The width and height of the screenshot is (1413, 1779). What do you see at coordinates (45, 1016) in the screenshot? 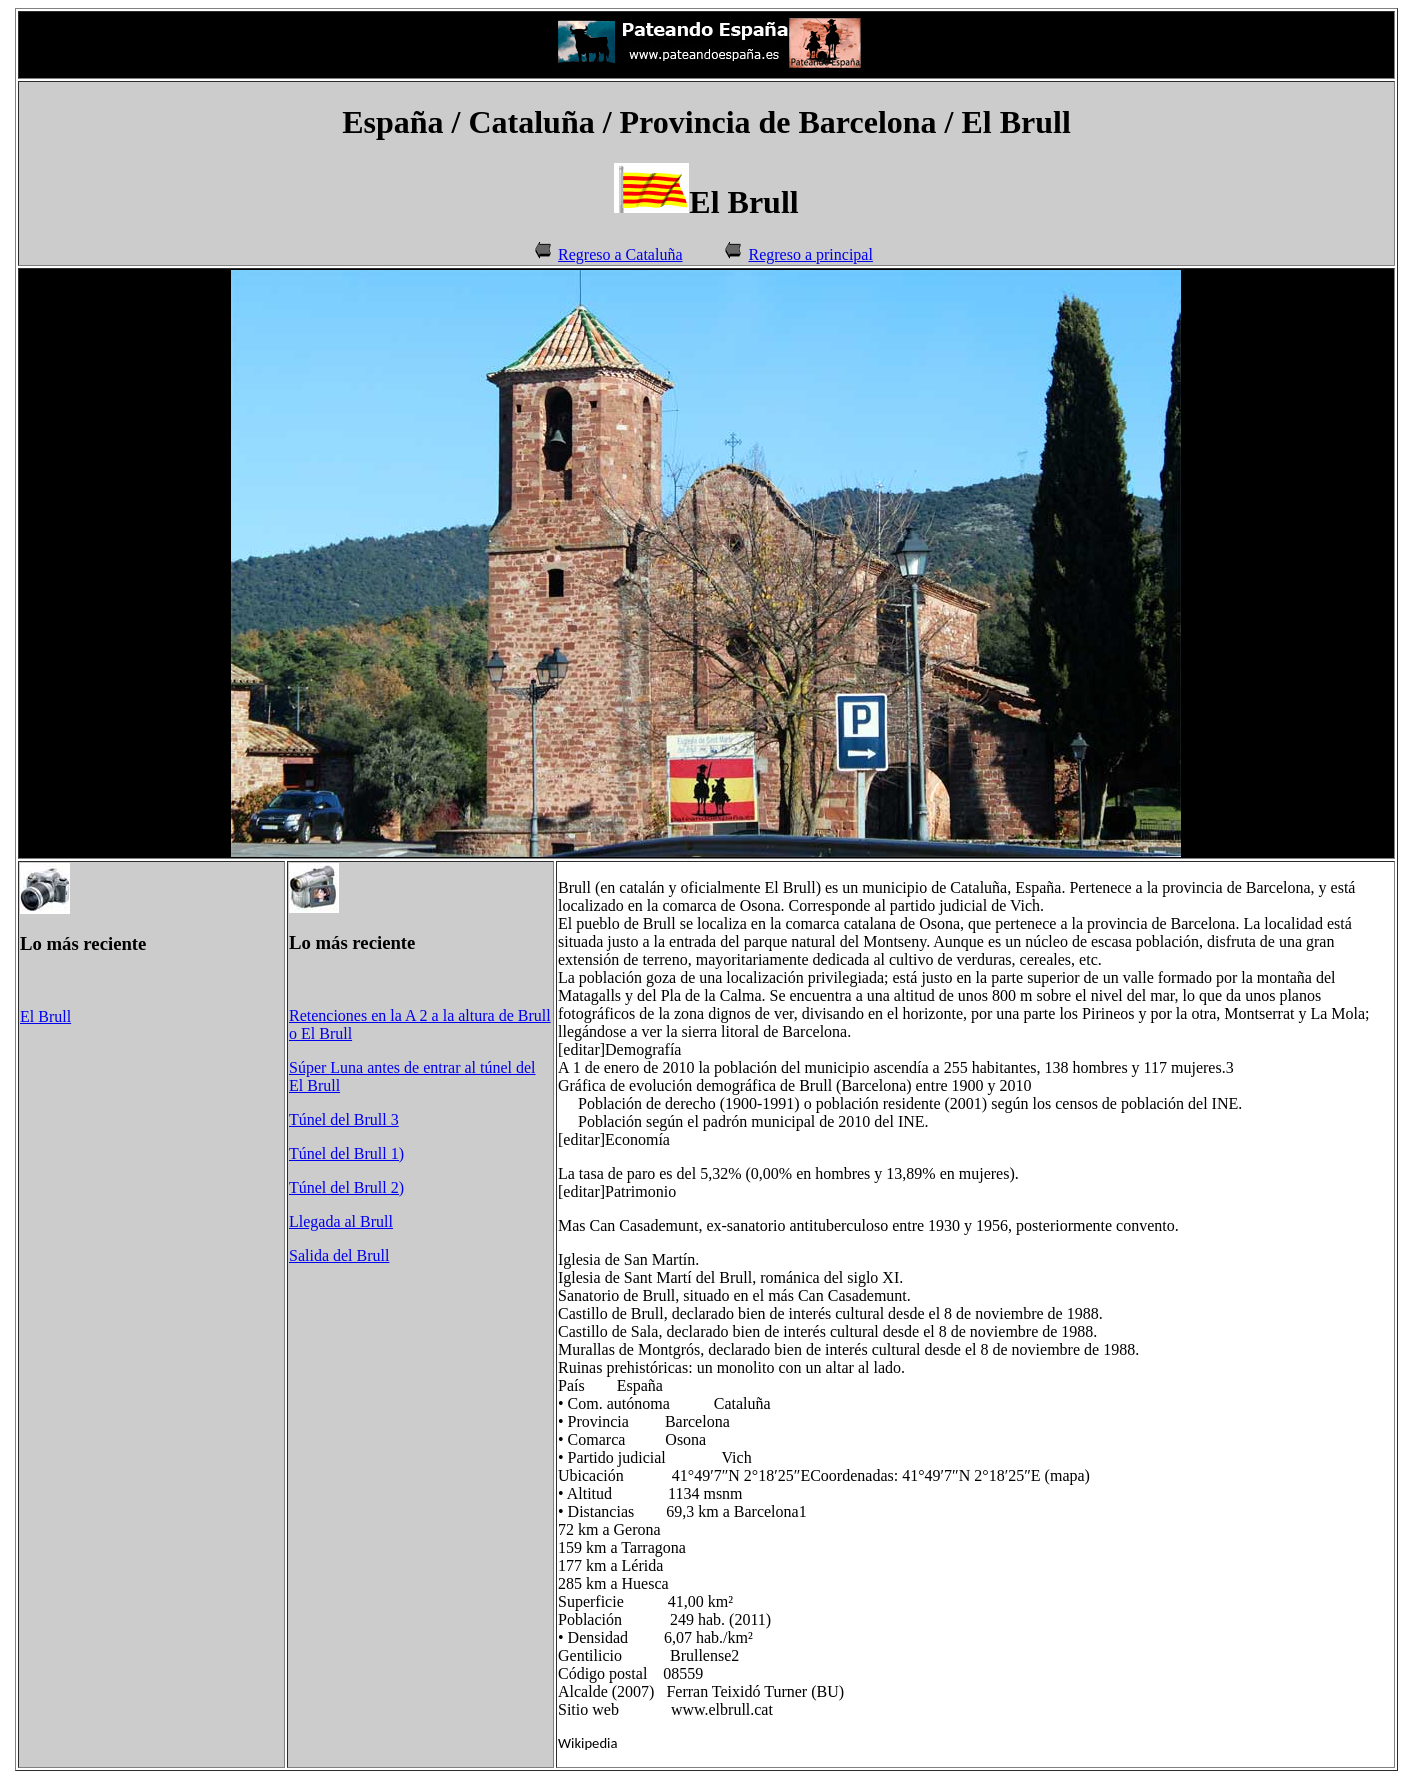
I see `El Brull` at bounding box center [45, 1016].